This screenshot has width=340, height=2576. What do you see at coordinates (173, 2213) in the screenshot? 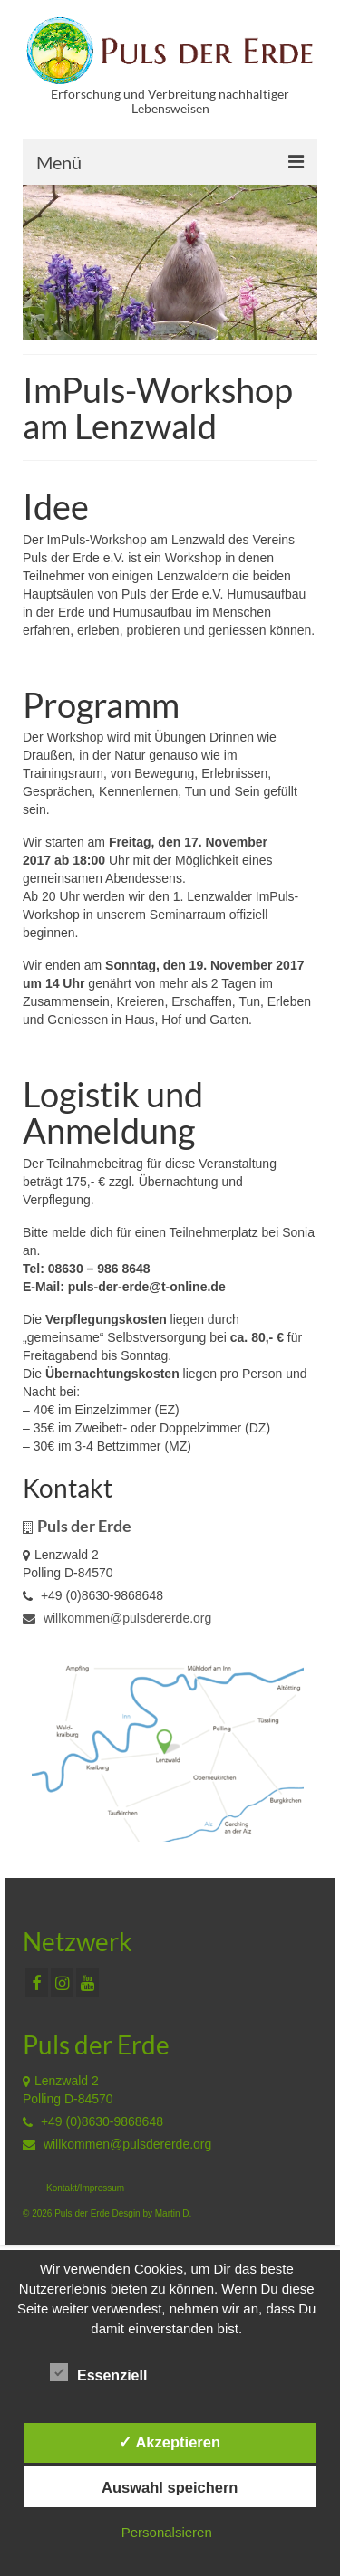
I see `Martin D.` at bounding box center [173, 2213].